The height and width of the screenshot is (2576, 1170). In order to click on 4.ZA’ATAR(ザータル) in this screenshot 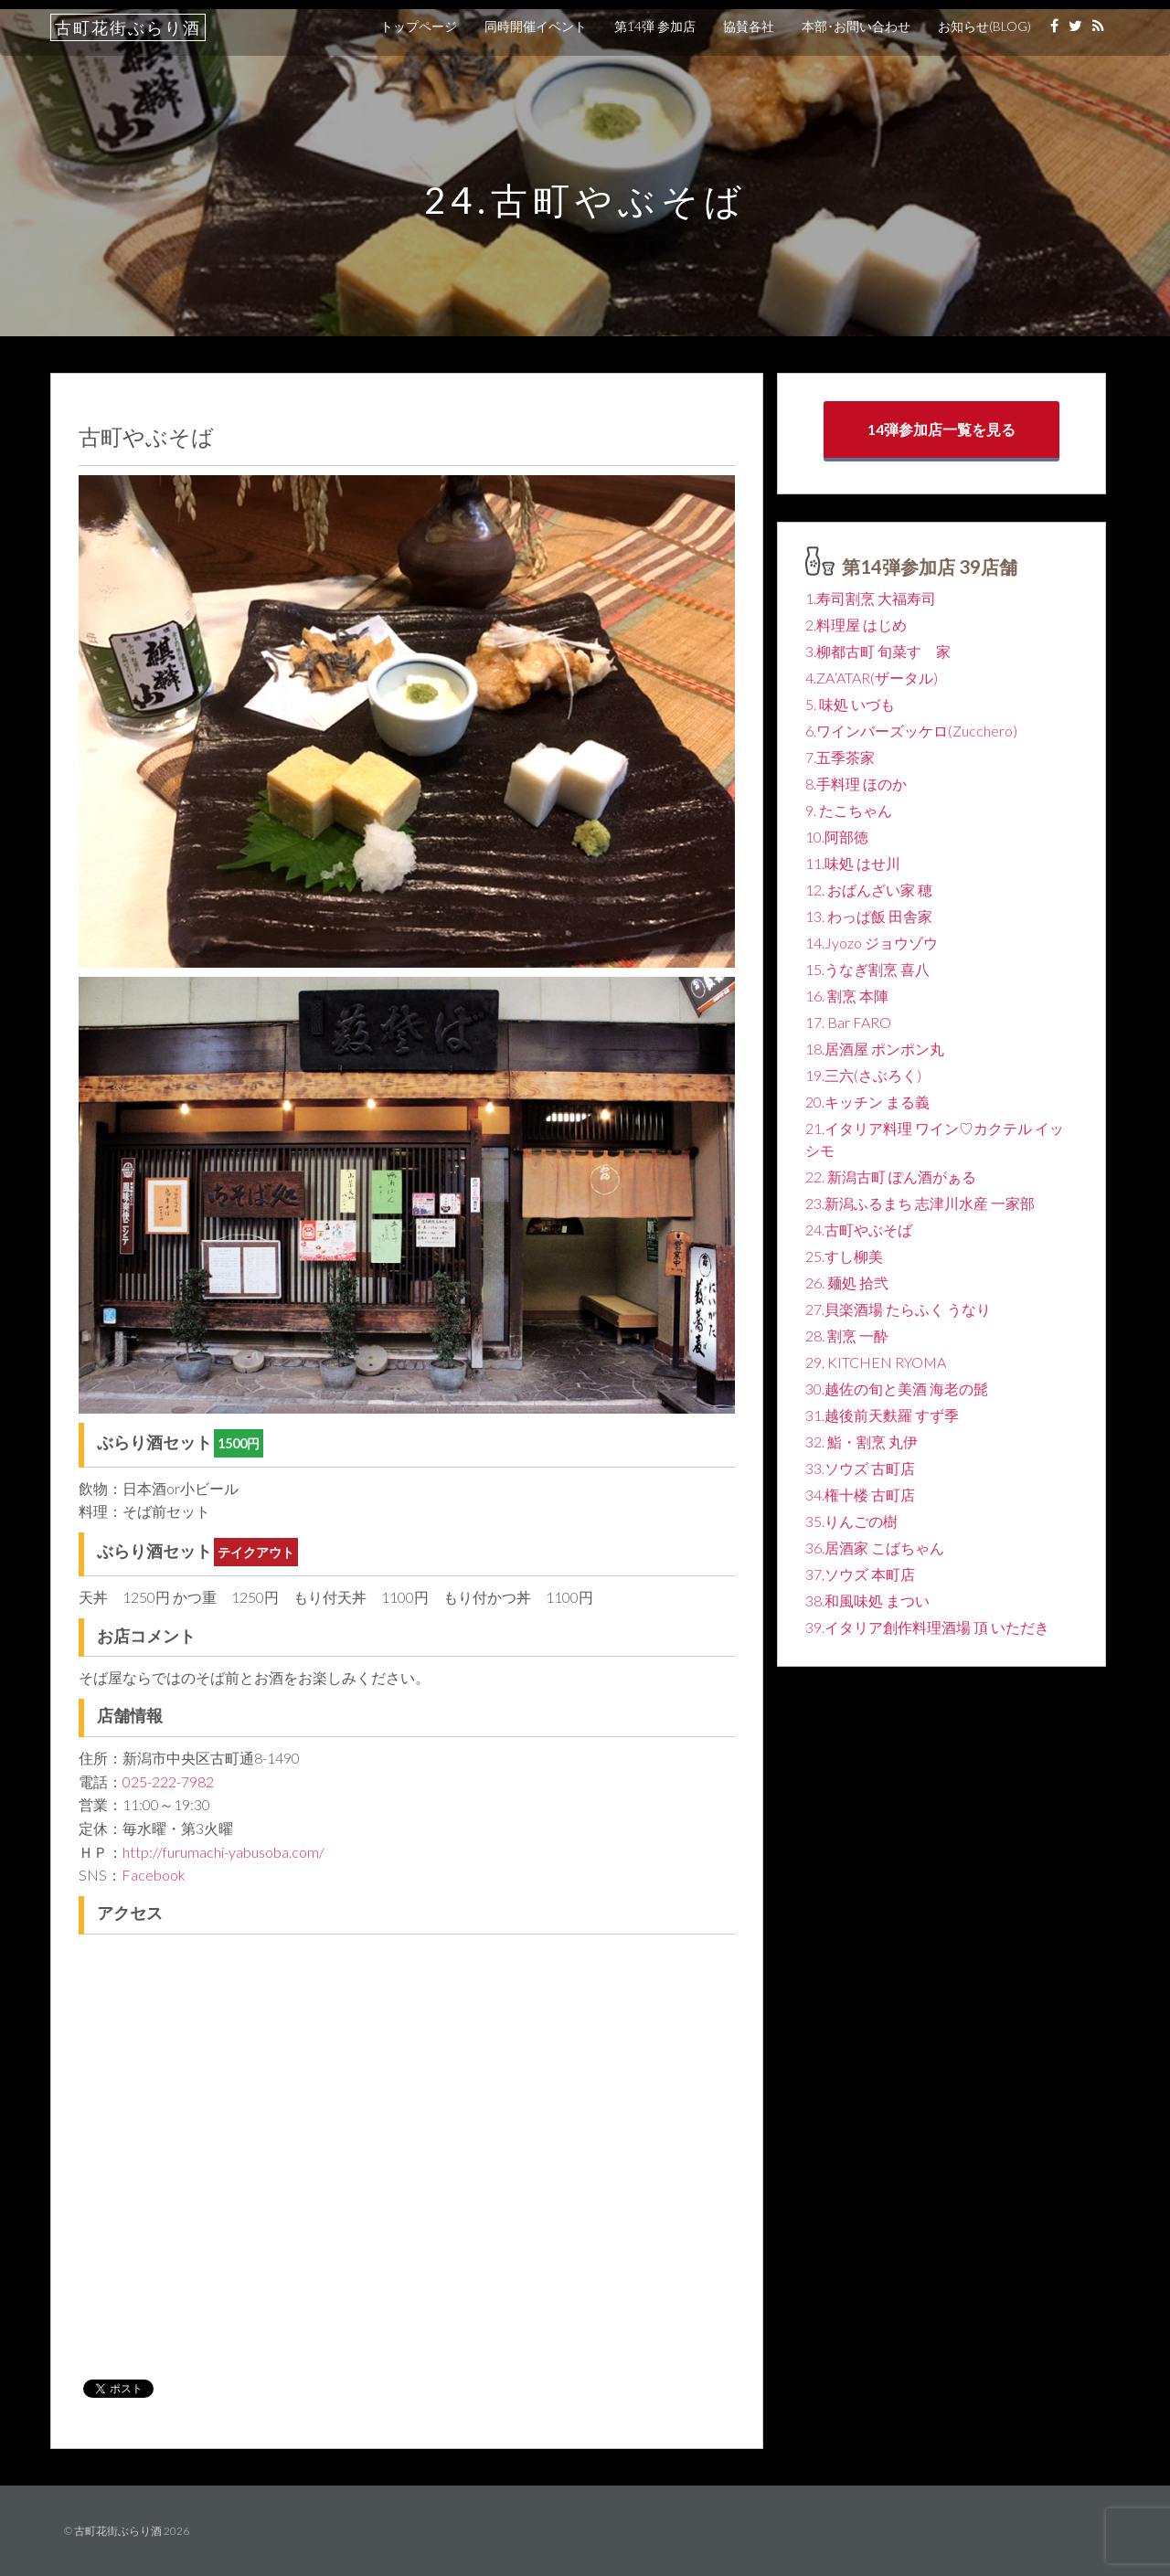, I will do `click(871, 677)`.